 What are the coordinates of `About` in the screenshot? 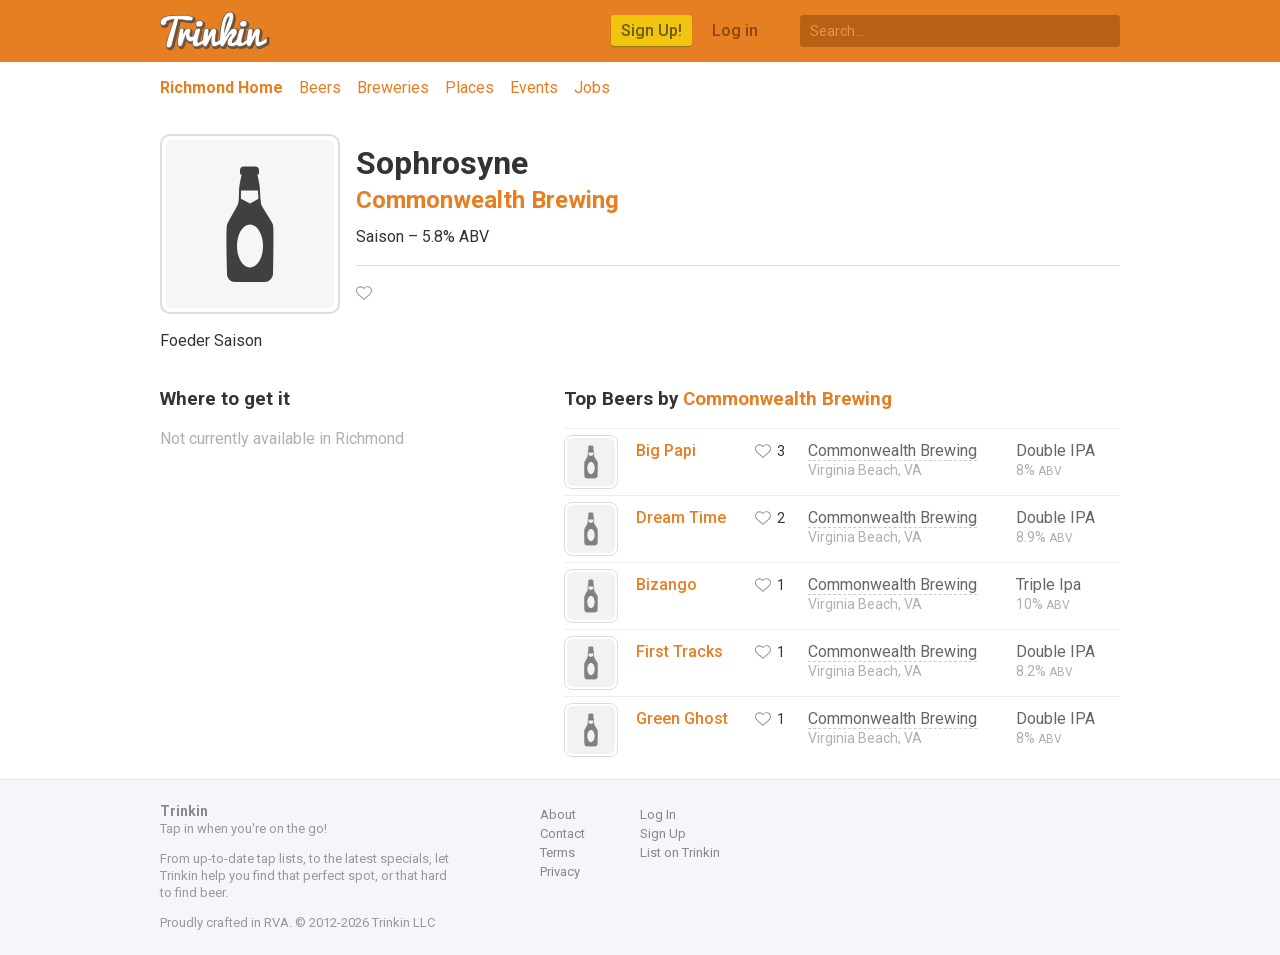 It's located at (558, 814).